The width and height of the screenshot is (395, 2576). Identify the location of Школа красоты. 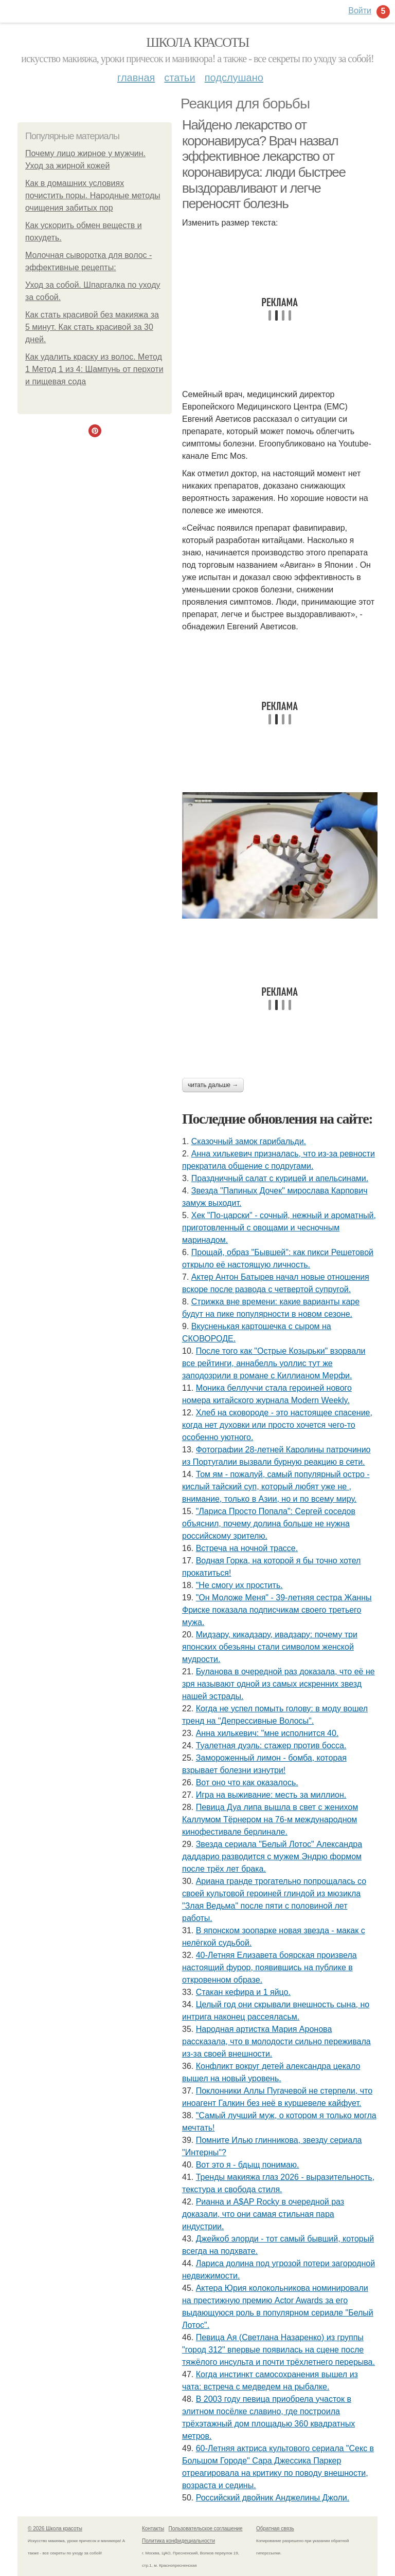
(197, 42).